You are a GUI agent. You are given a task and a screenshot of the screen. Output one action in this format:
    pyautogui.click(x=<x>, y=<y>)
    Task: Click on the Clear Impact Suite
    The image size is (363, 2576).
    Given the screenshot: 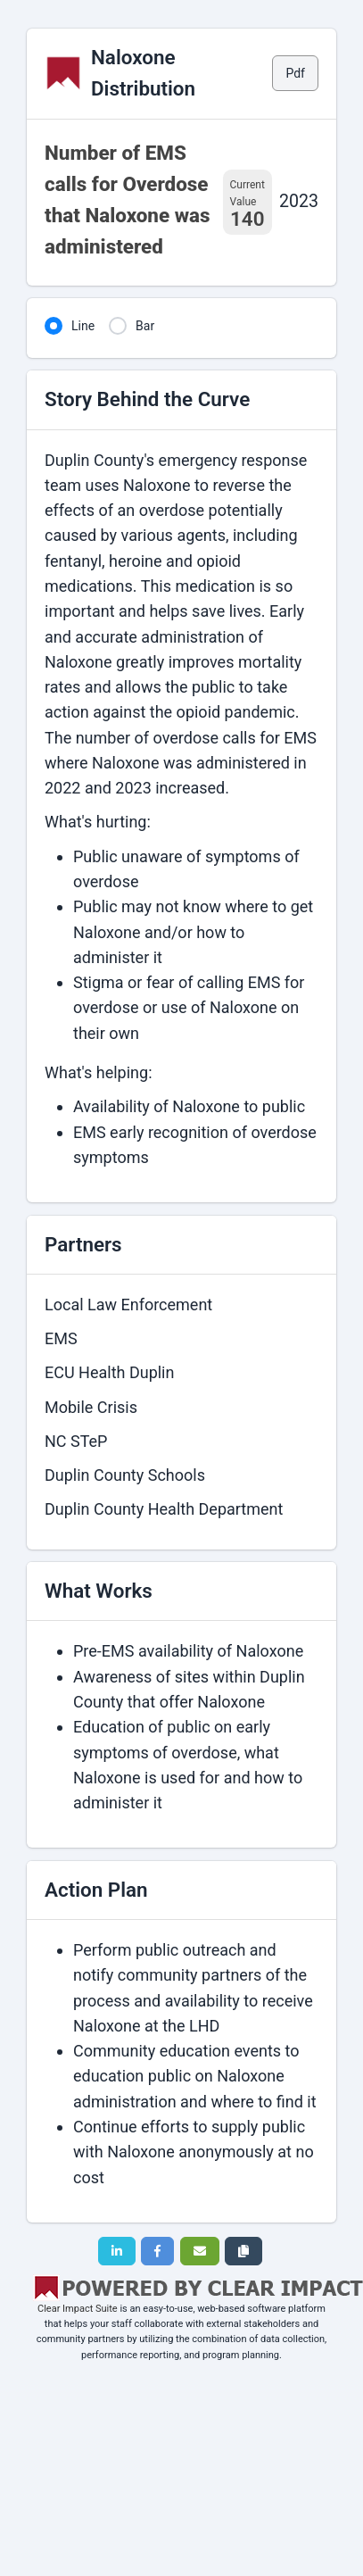 What is the action you would take?
    pyautogui.click(x=77, y=2308)
    